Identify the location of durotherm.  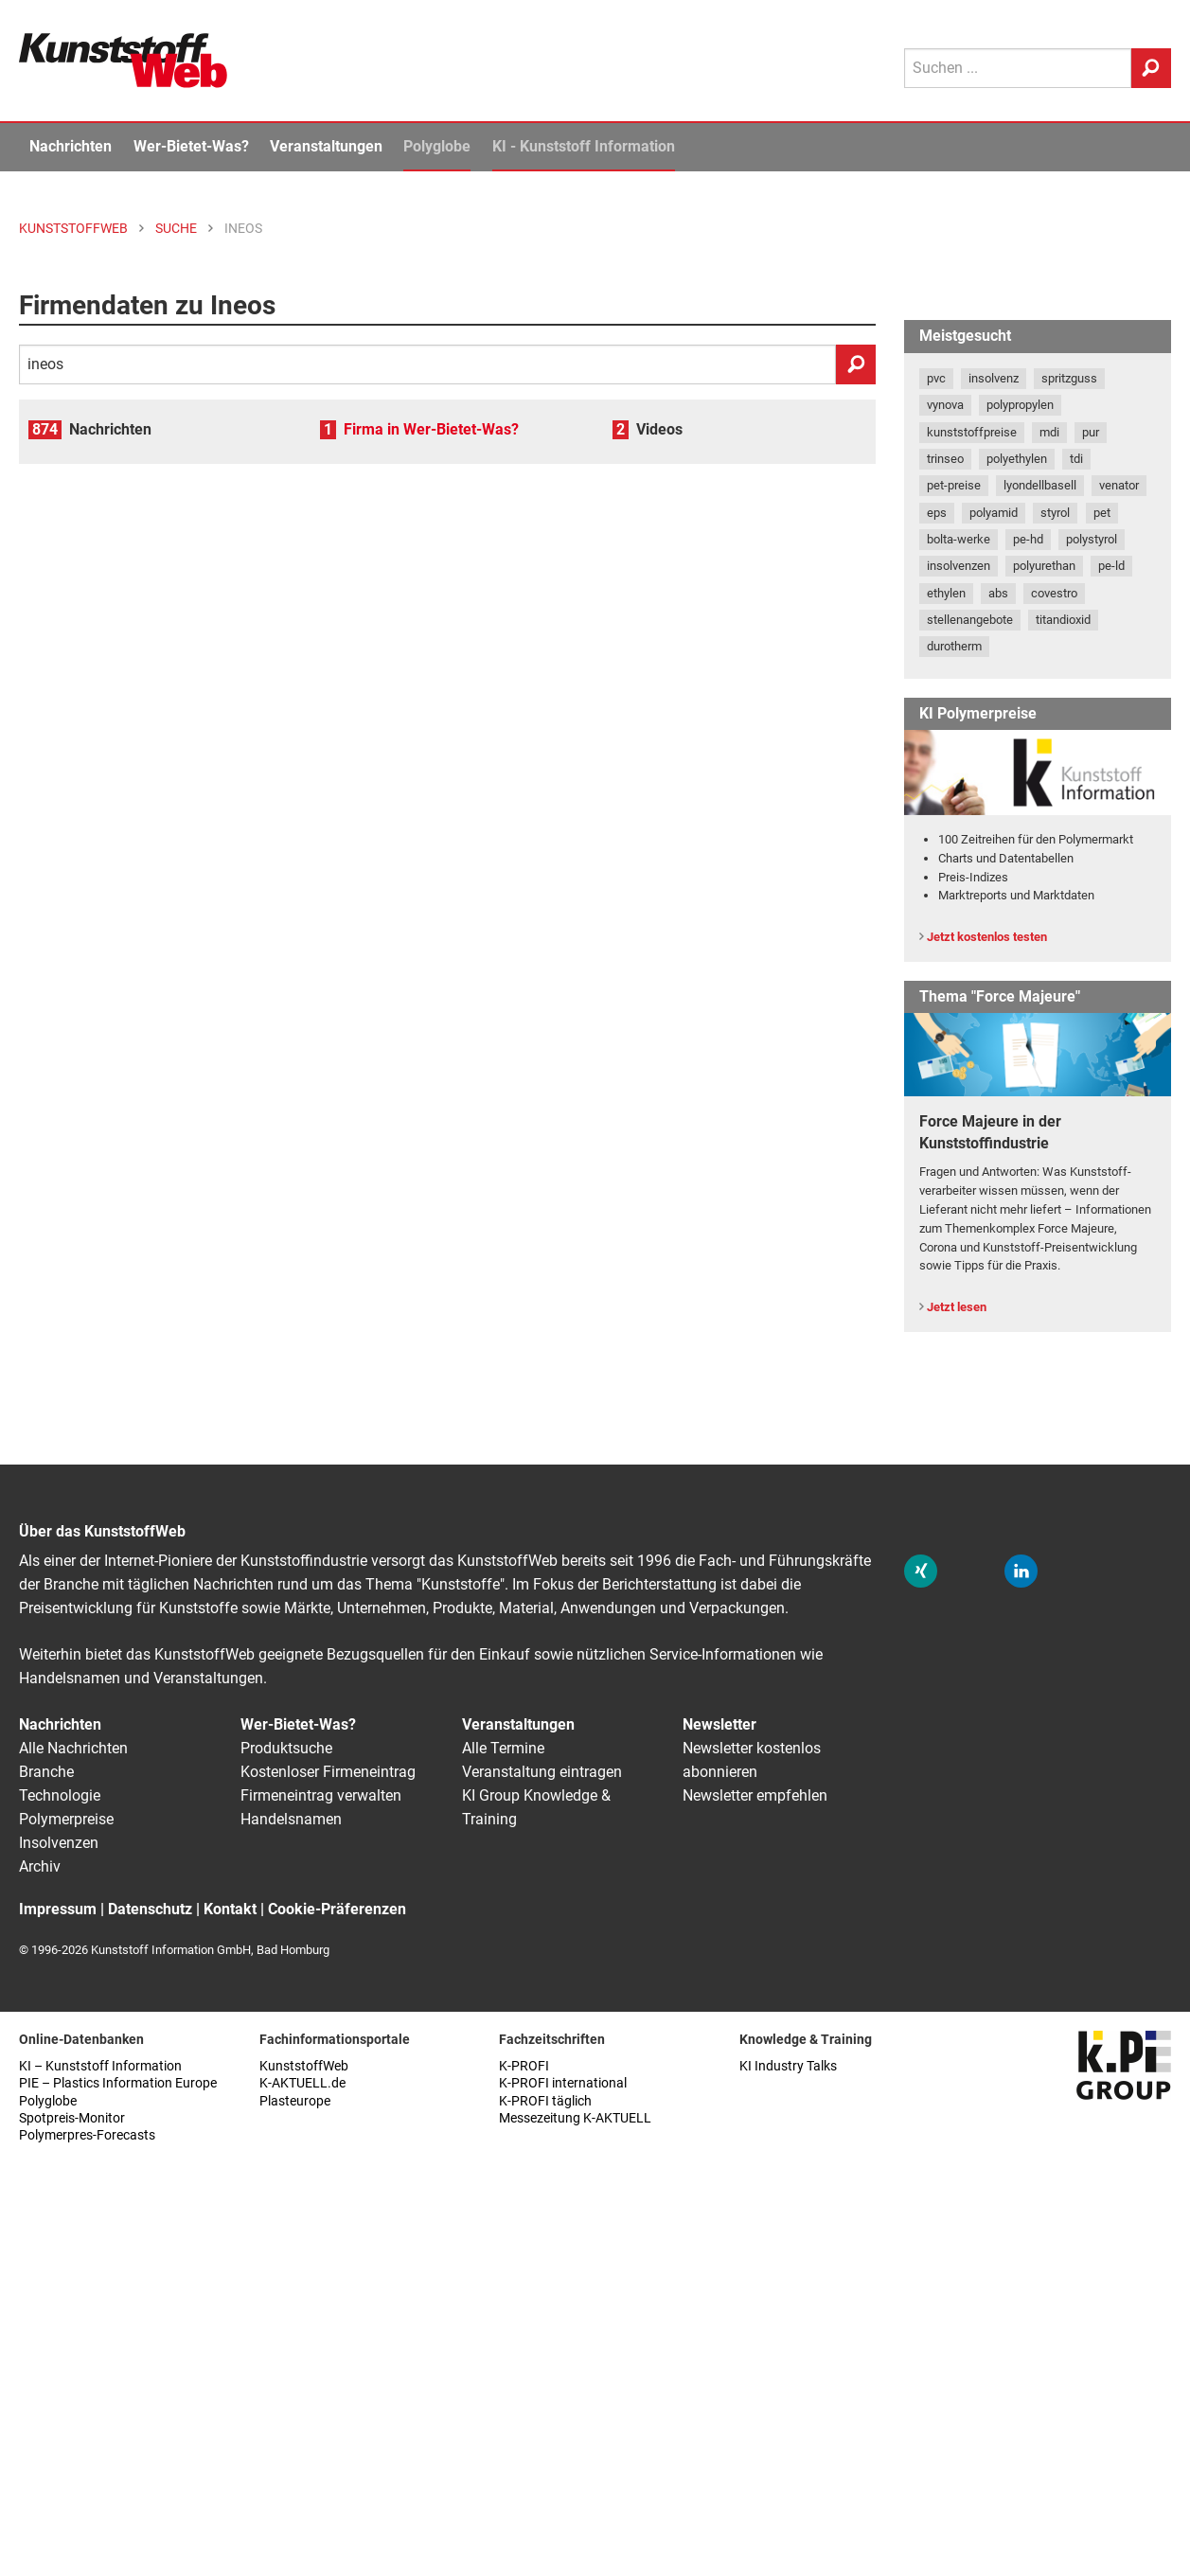
(954, 646).